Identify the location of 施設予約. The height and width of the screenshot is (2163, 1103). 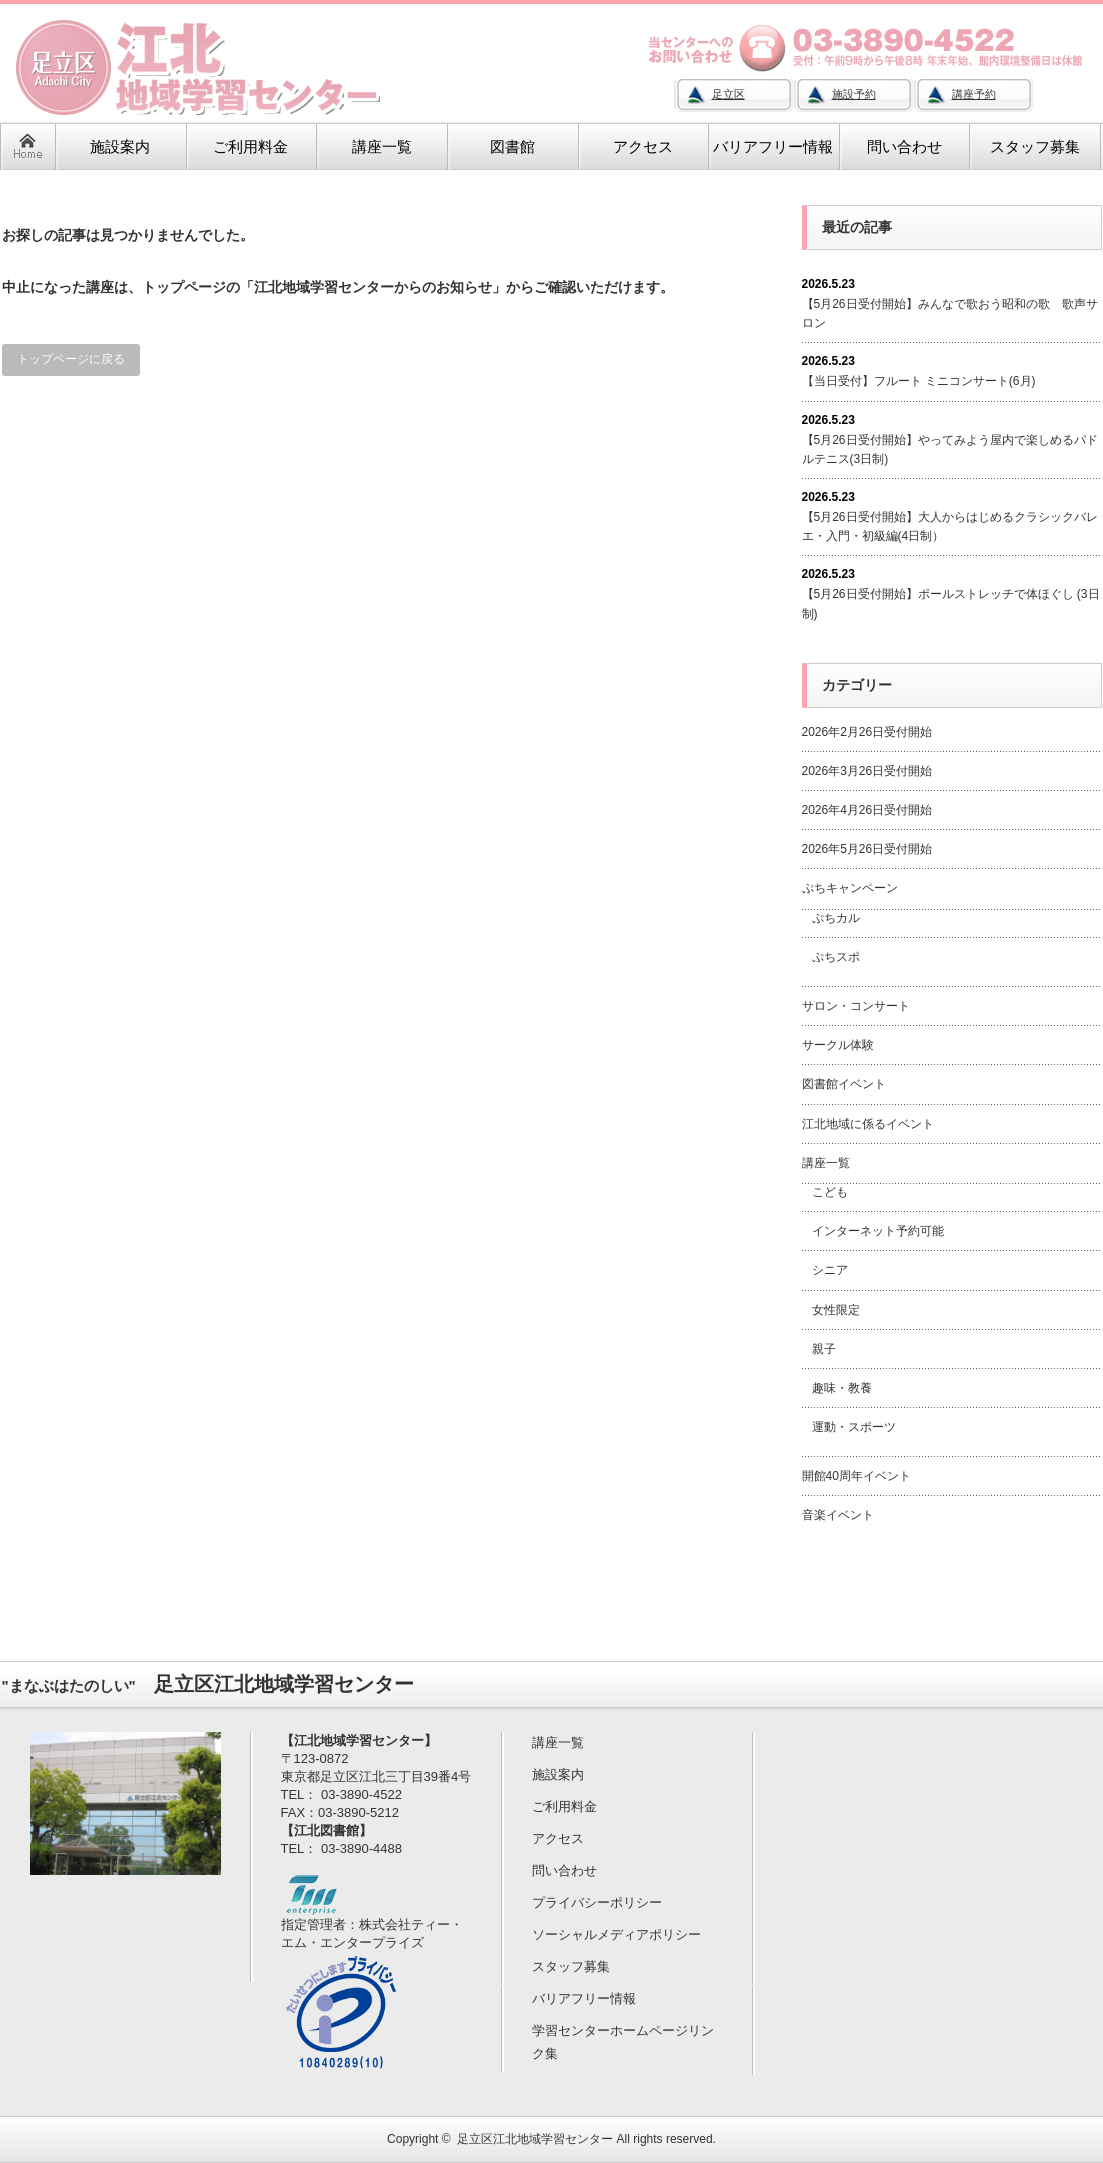
(854, 94).